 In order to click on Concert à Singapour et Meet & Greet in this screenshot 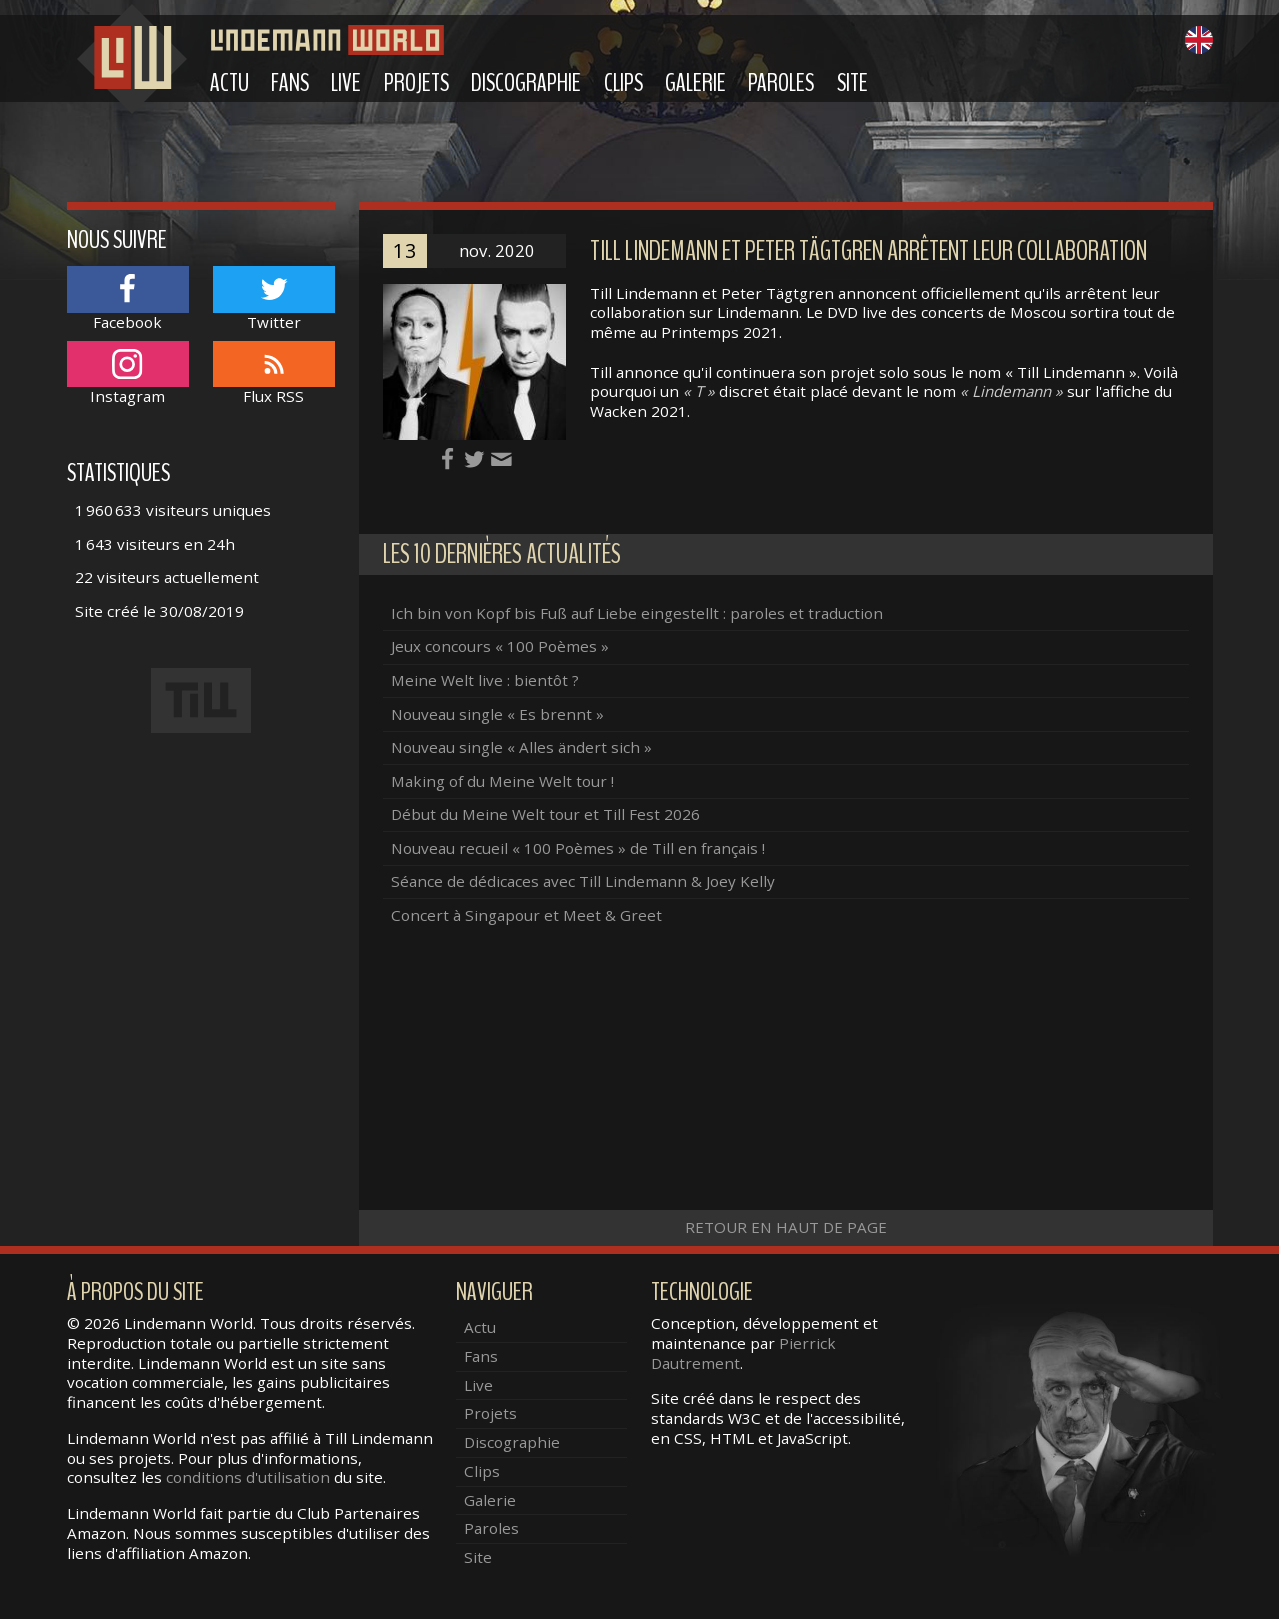, I will do `click(526, 915)`.